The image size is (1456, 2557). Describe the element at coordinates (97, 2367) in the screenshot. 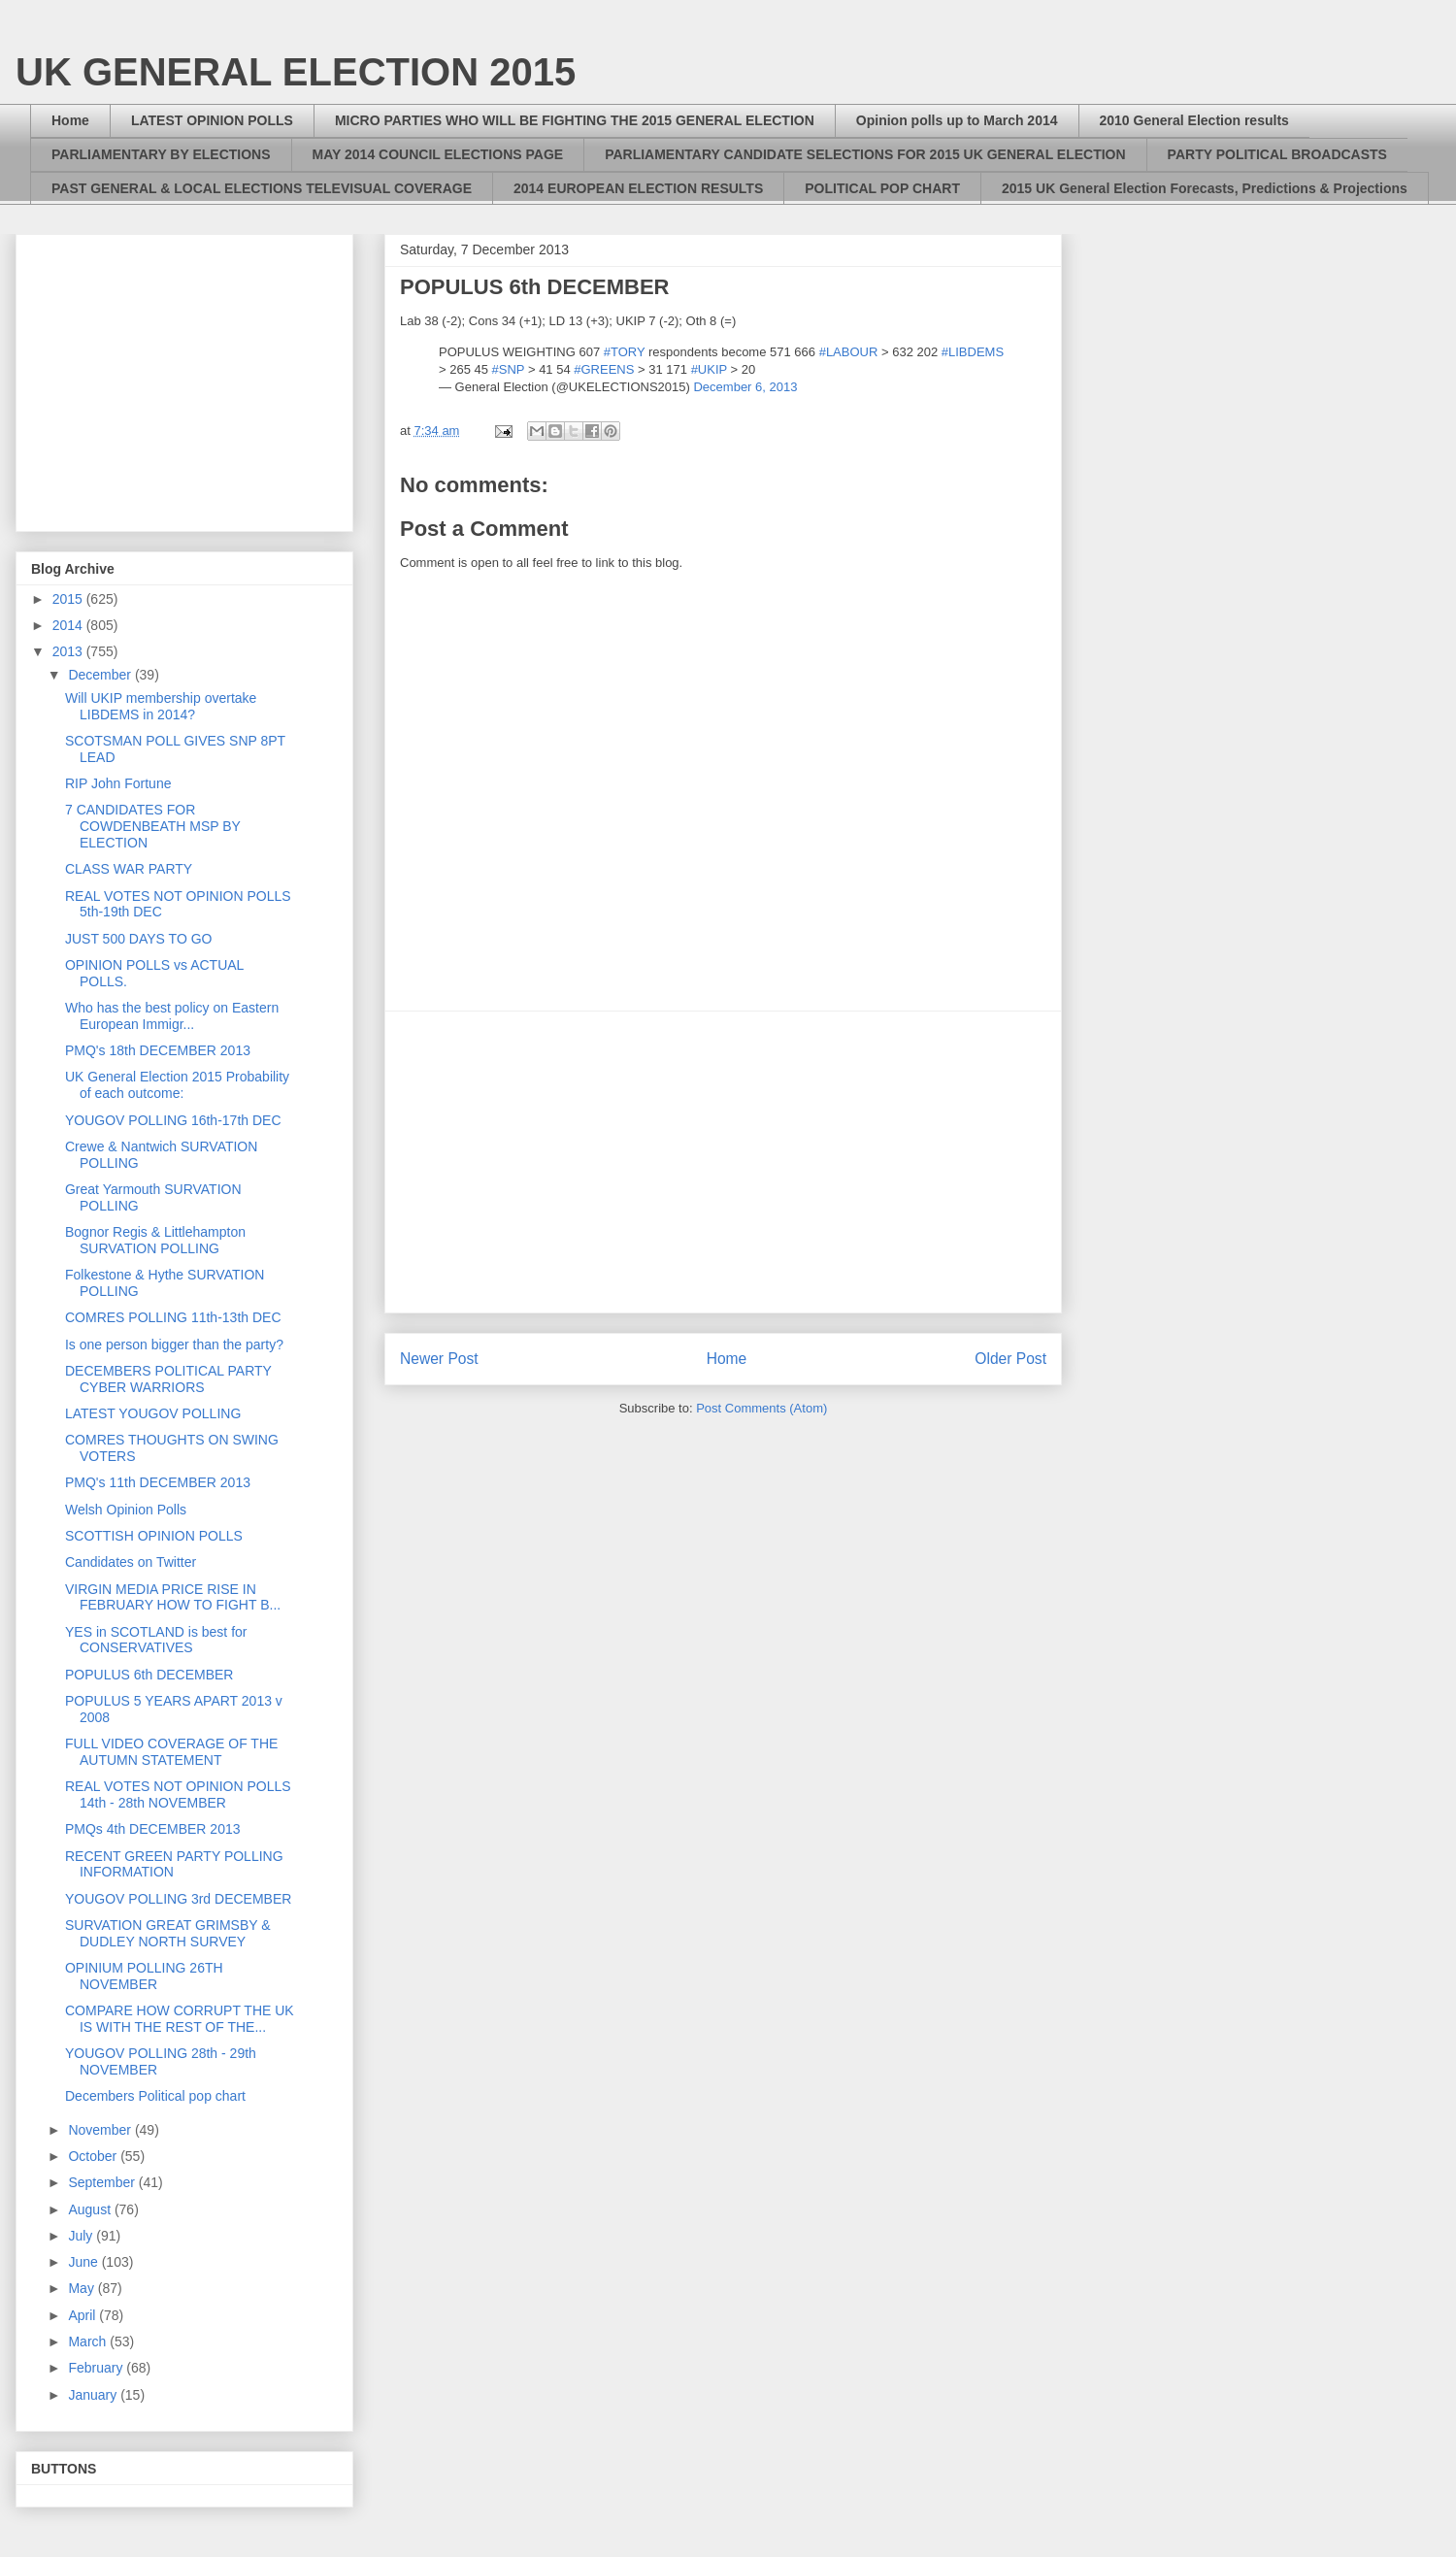

I see `February` at that location.